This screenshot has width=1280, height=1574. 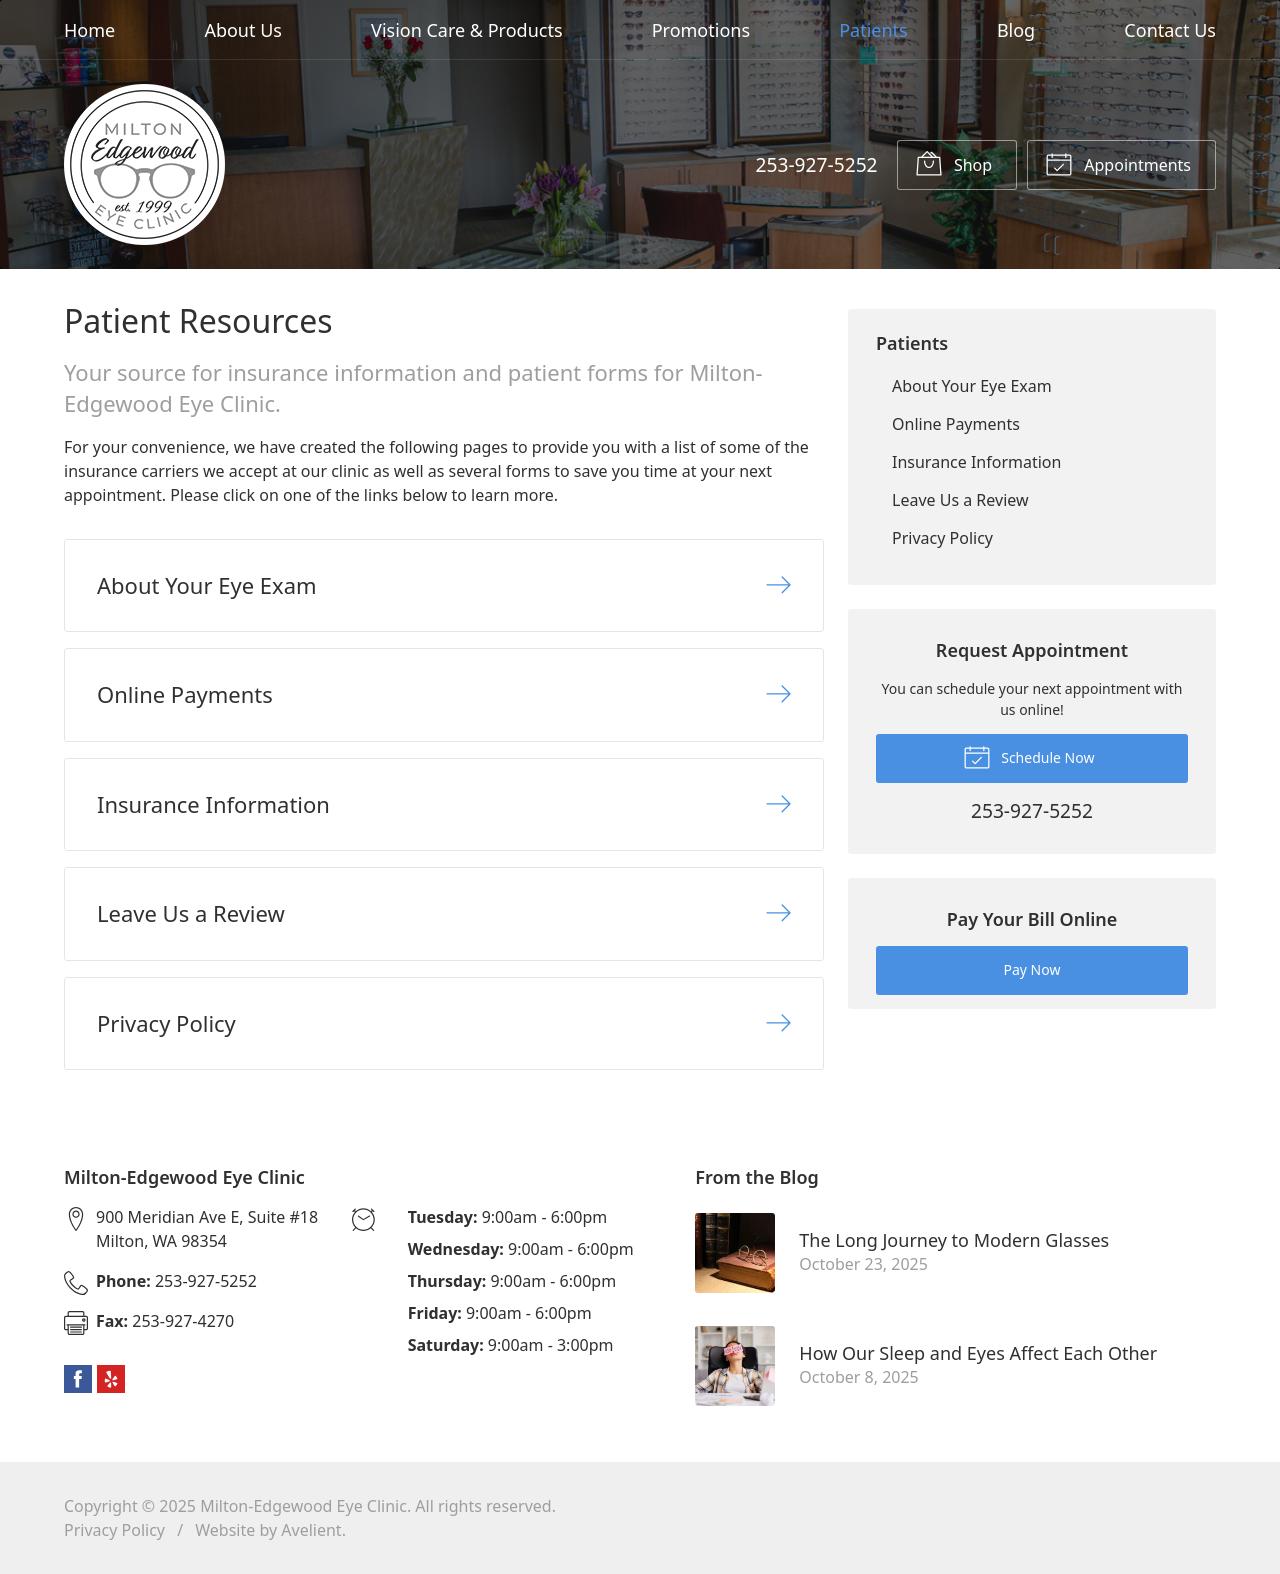 I want to click on Insurance Information, so click(x=976, y=462).